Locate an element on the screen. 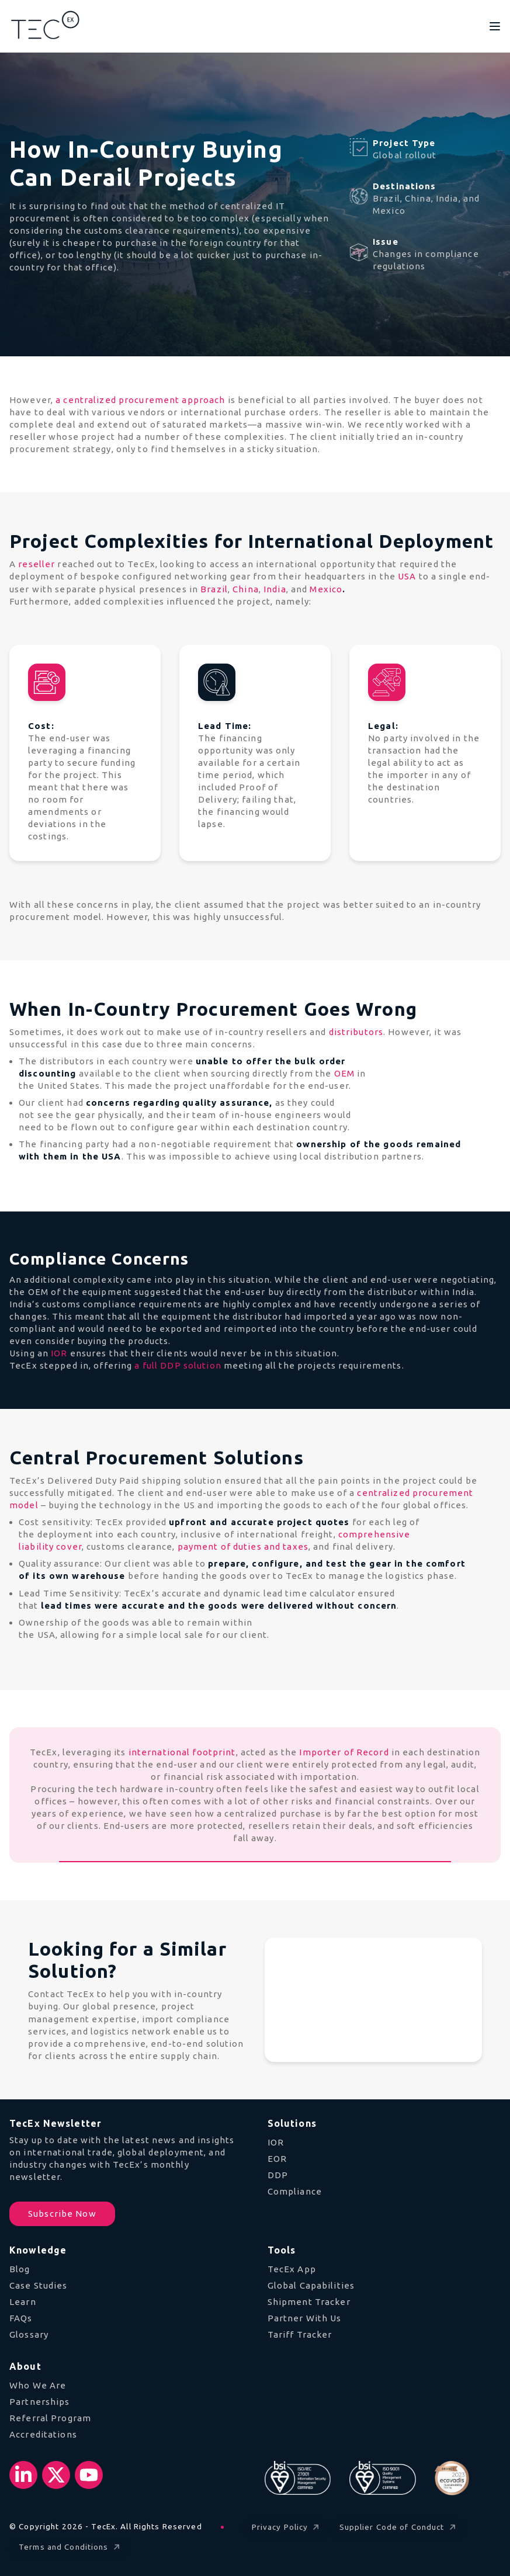 The image size is (510, 2576). Partnerships is located at coordinates (39, 2402).